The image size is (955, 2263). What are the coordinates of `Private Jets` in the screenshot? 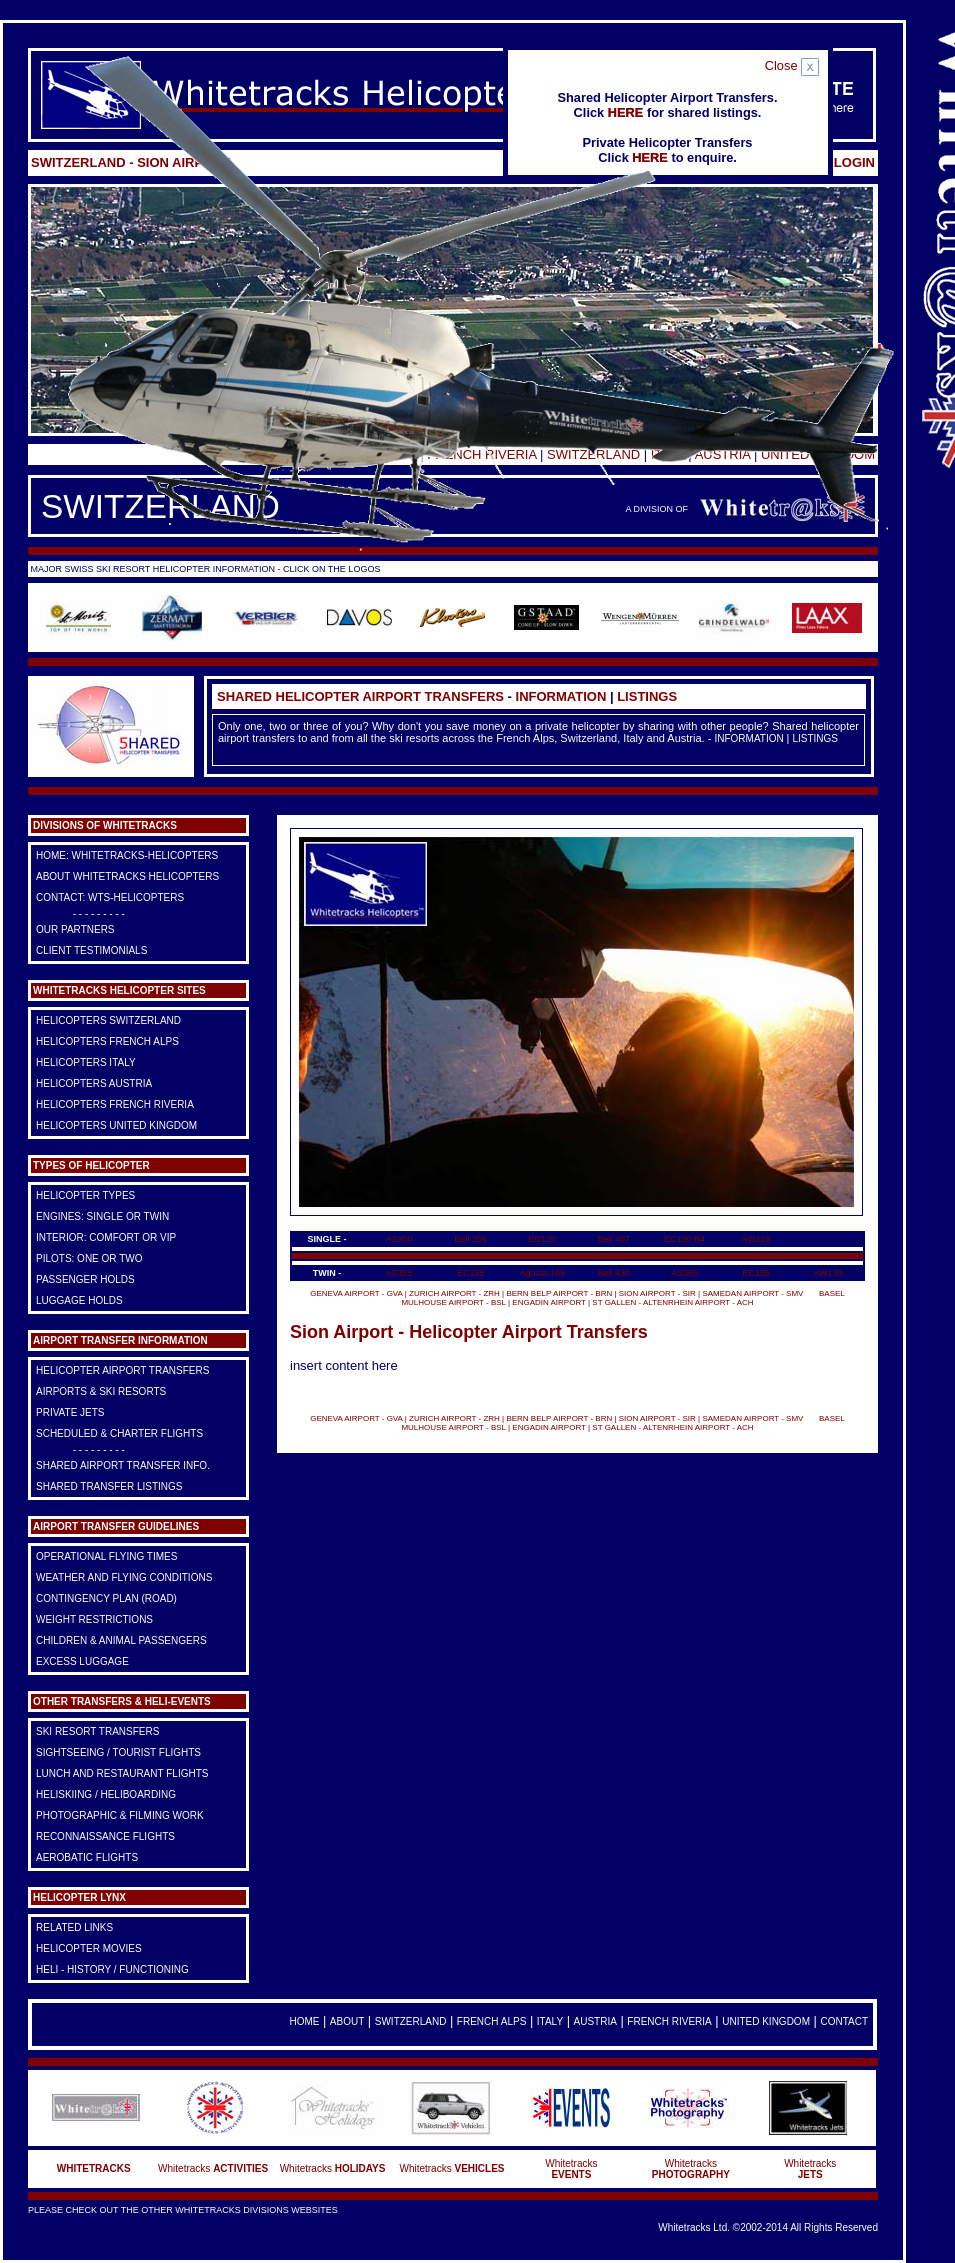 It's located at (70, 1412).